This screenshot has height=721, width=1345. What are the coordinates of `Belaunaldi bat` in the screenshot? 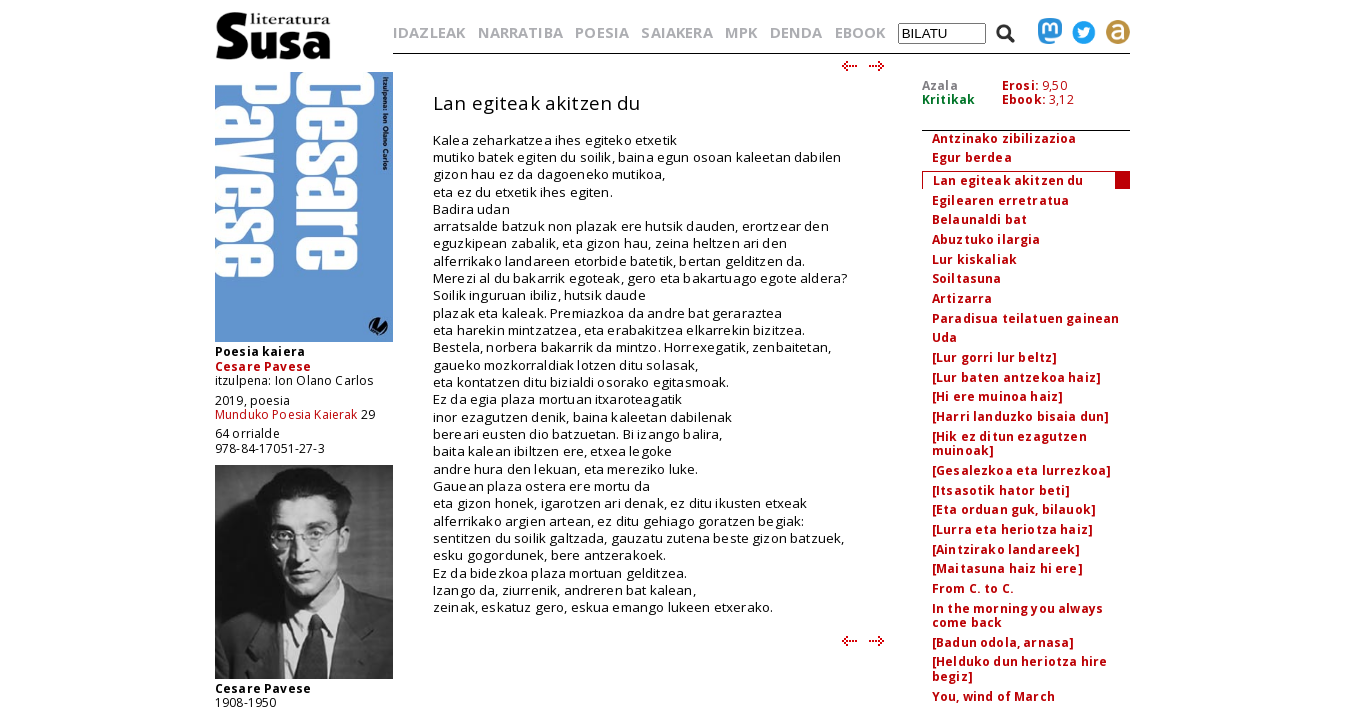 It's located at (979, 219).